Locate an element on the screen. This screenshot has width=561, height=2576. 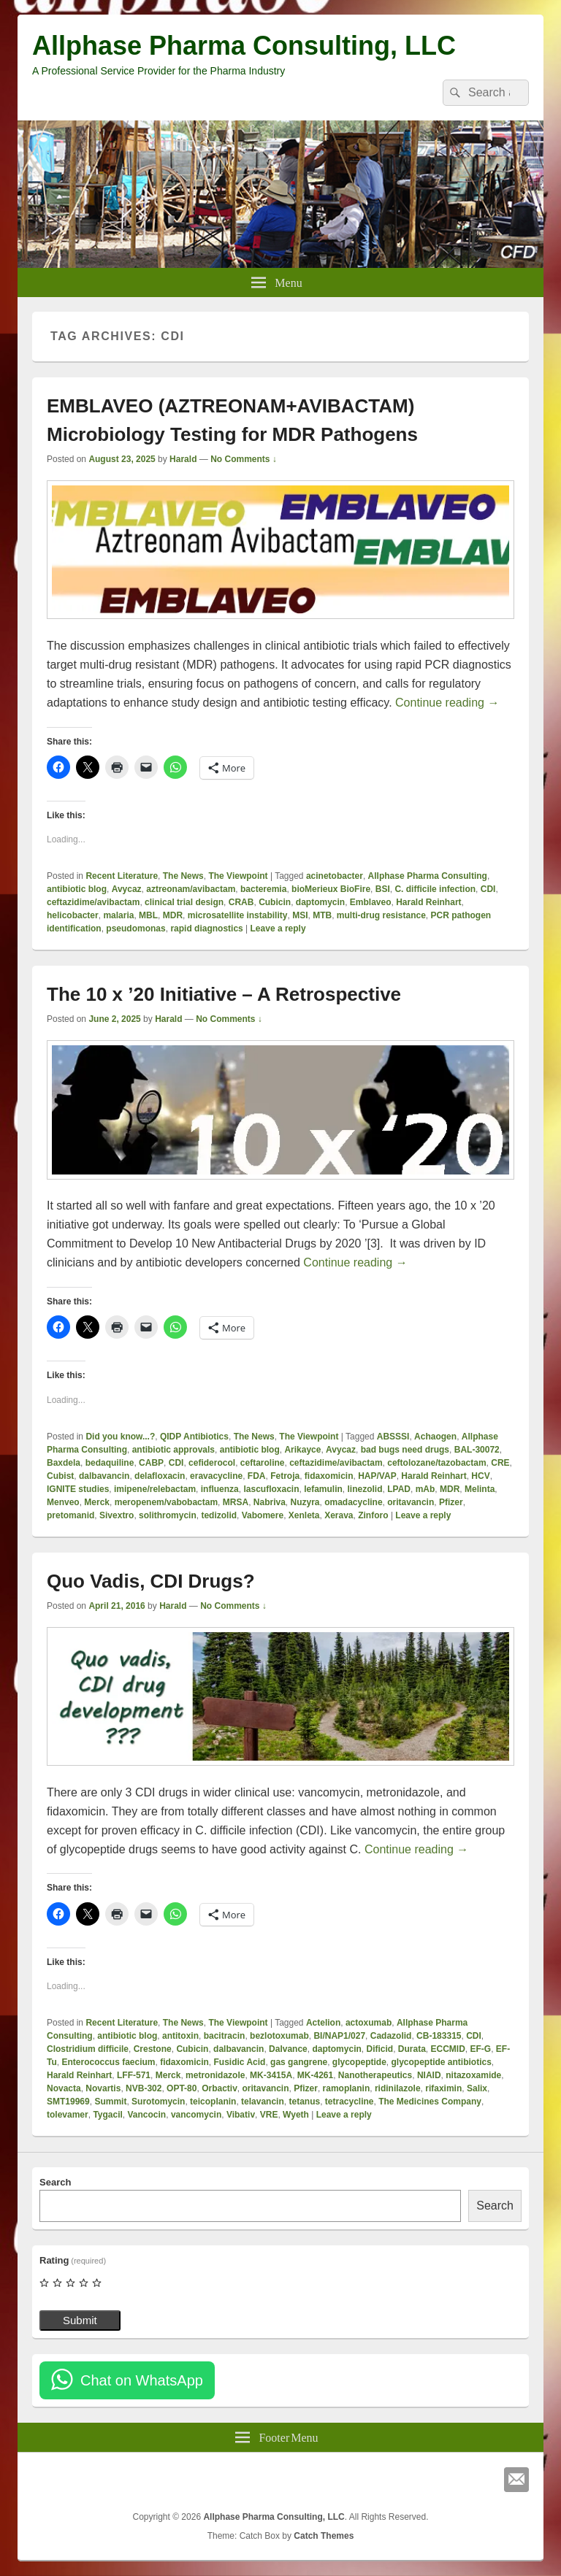
LPAD is located at coordinates (399, 1489).